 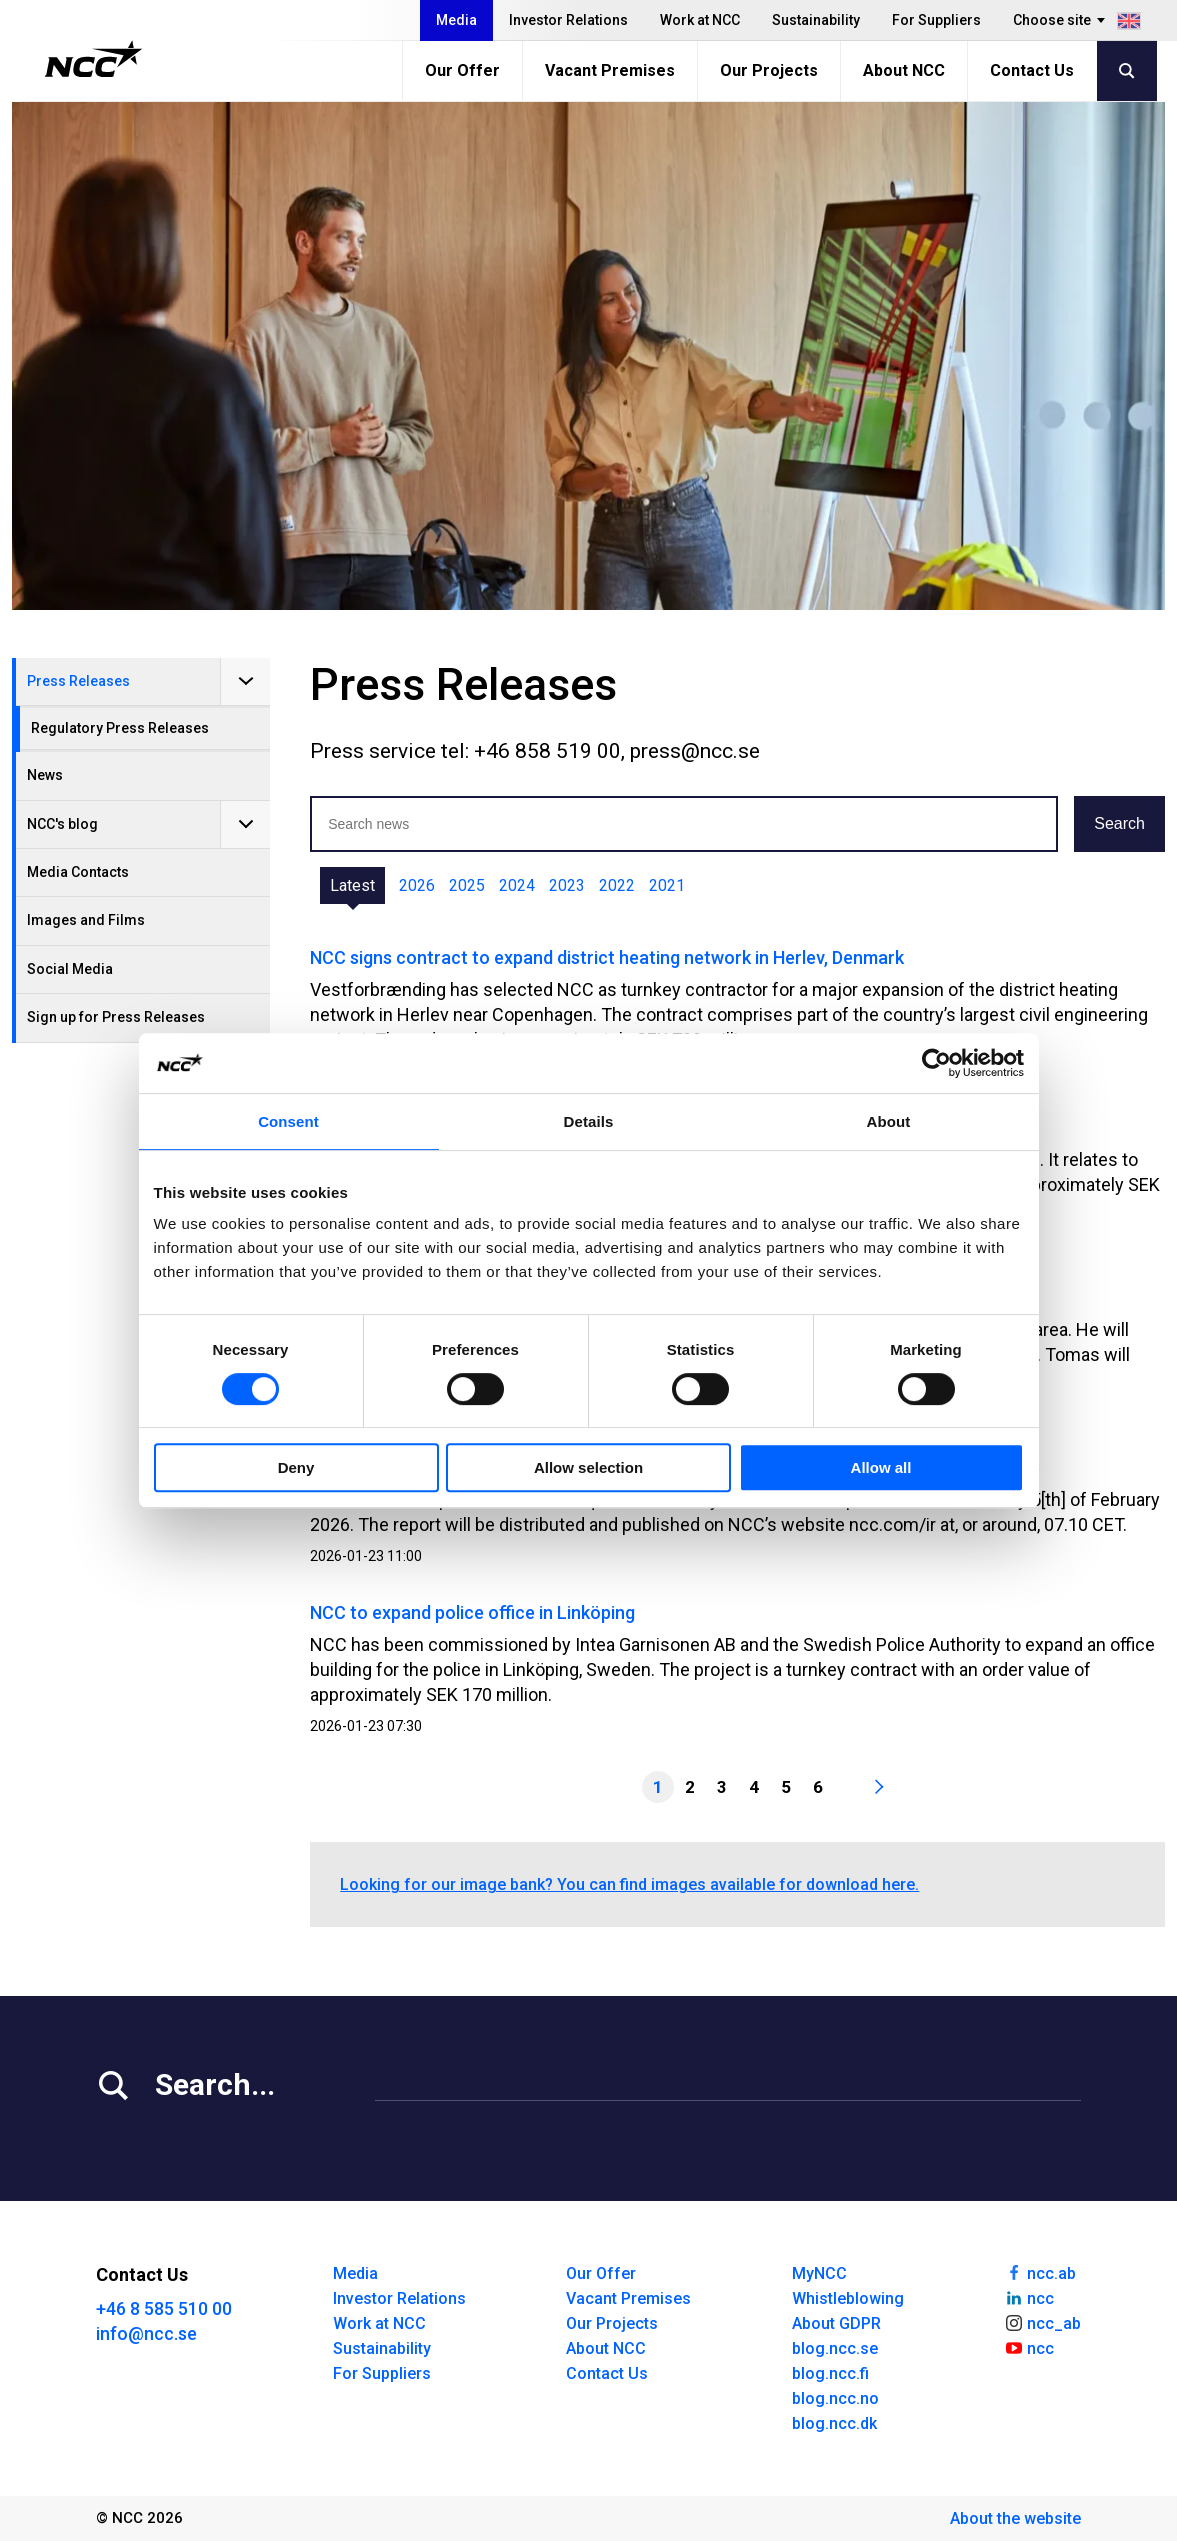 I want to click on Looking for our image bank? You can find images available for download here., so click(x=629, y=1884).